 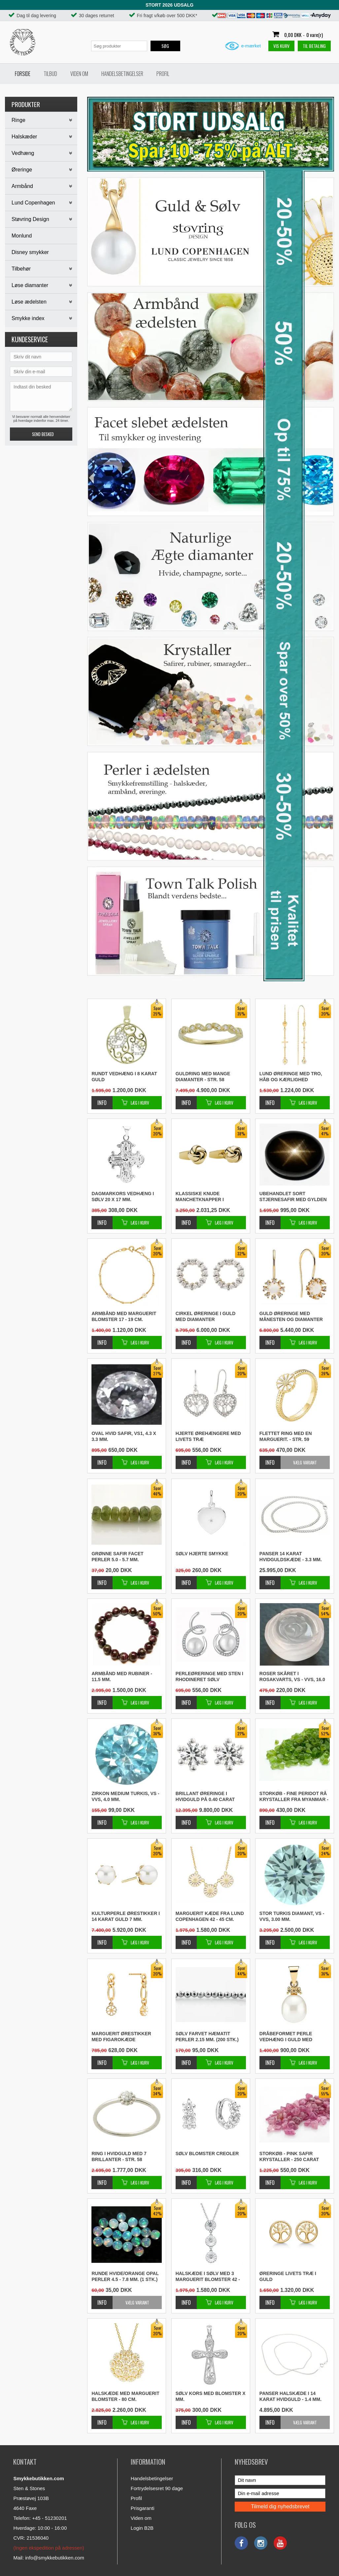 I want to click on Dråbeformet perle vedhæng i guld med diamanter, so click(x=285, y=2037).